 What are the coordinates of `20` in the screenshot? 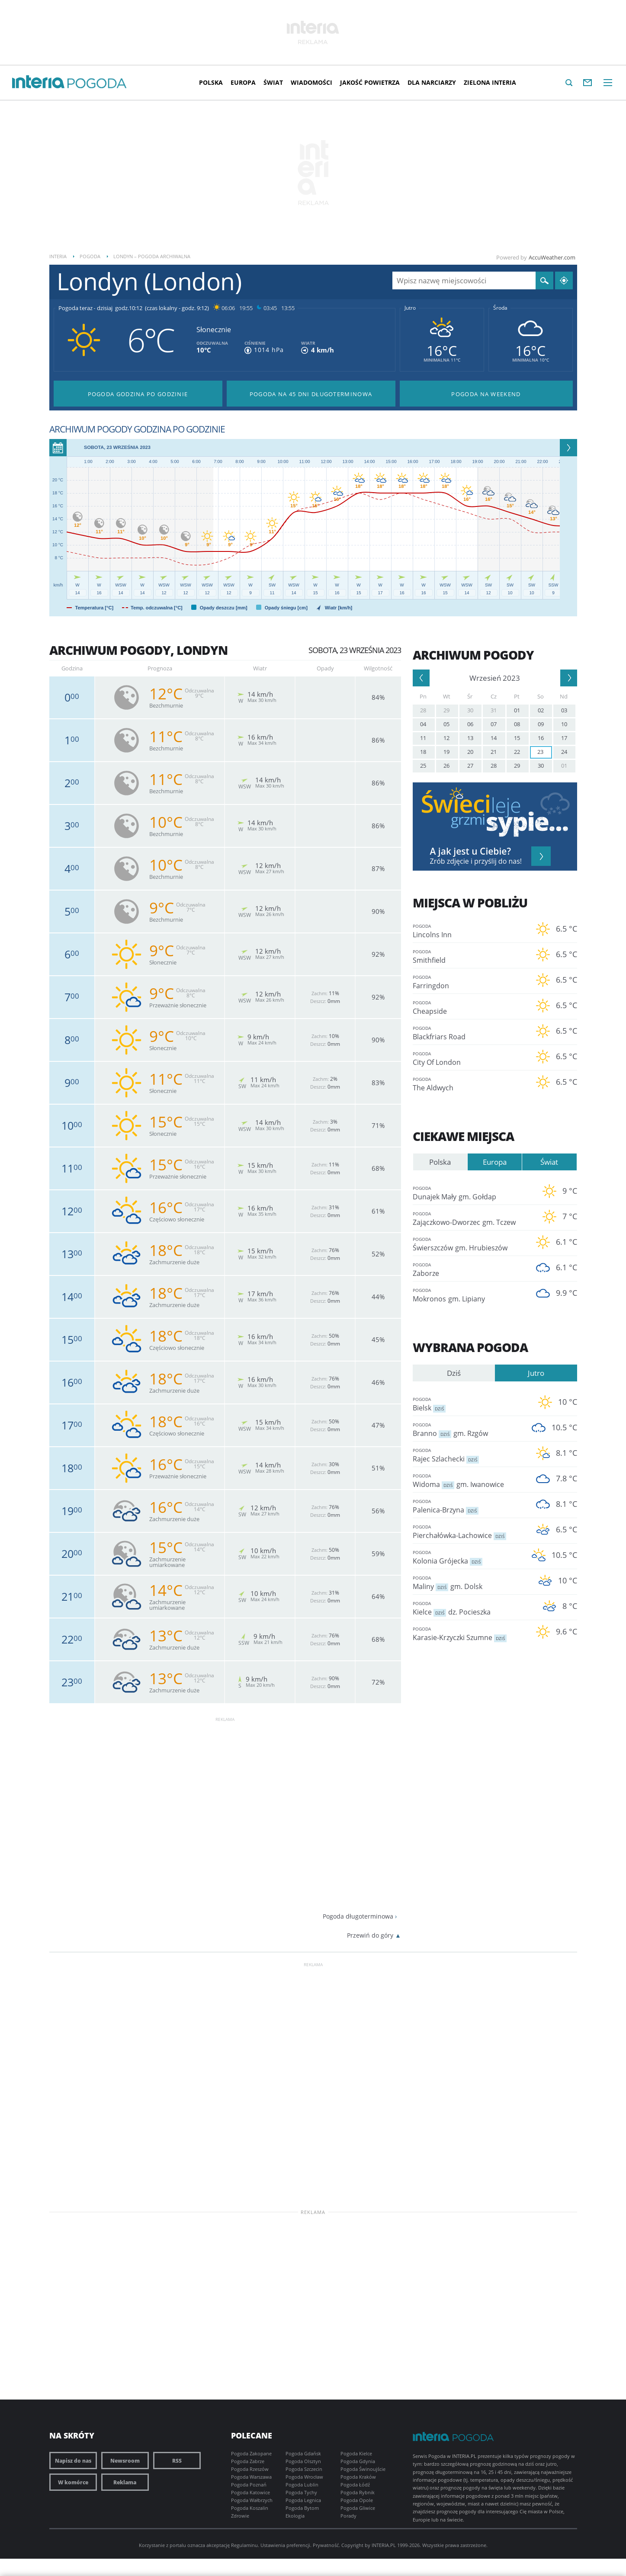 It's located at (470, 752).